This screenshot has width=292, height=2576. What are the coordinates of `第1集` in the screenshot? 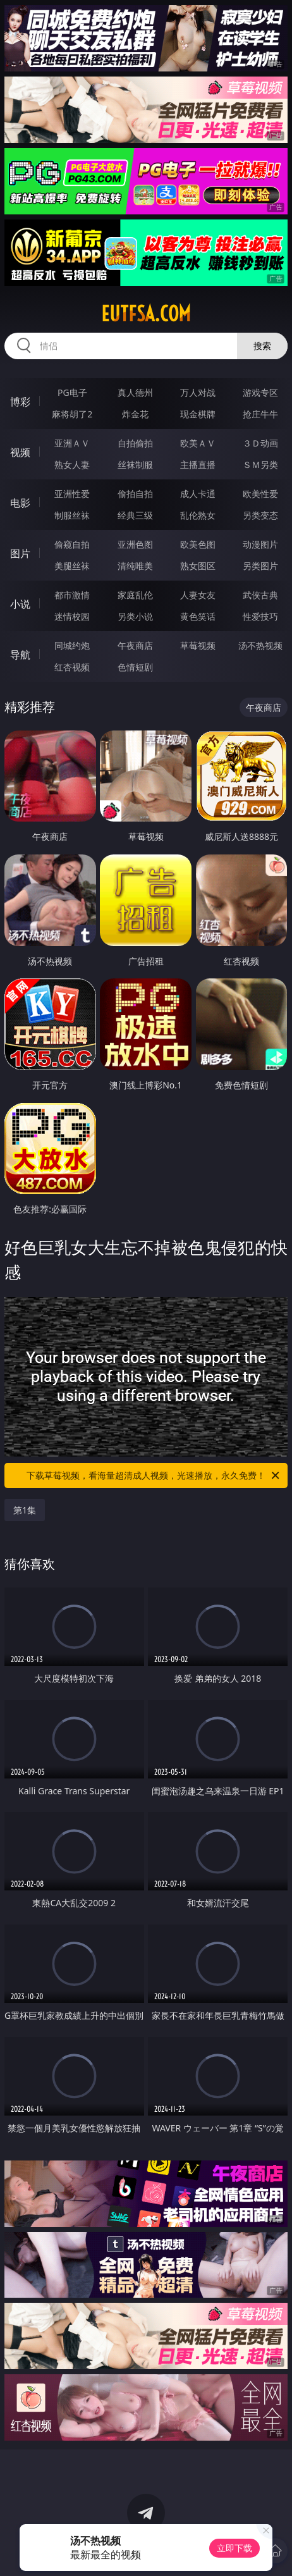 It's located at (24, 1510).